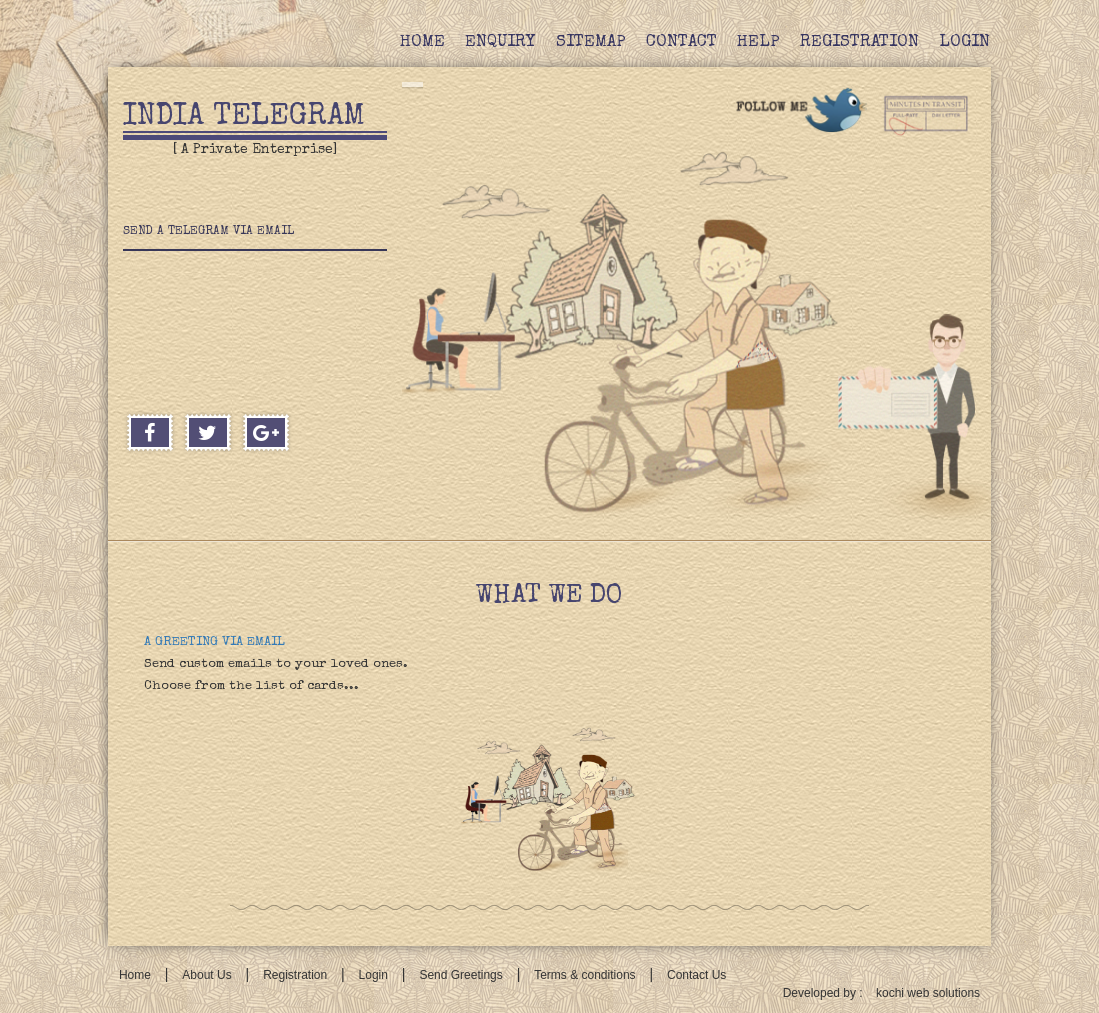  I want to click on Terms & conditions, so click(584, 975).